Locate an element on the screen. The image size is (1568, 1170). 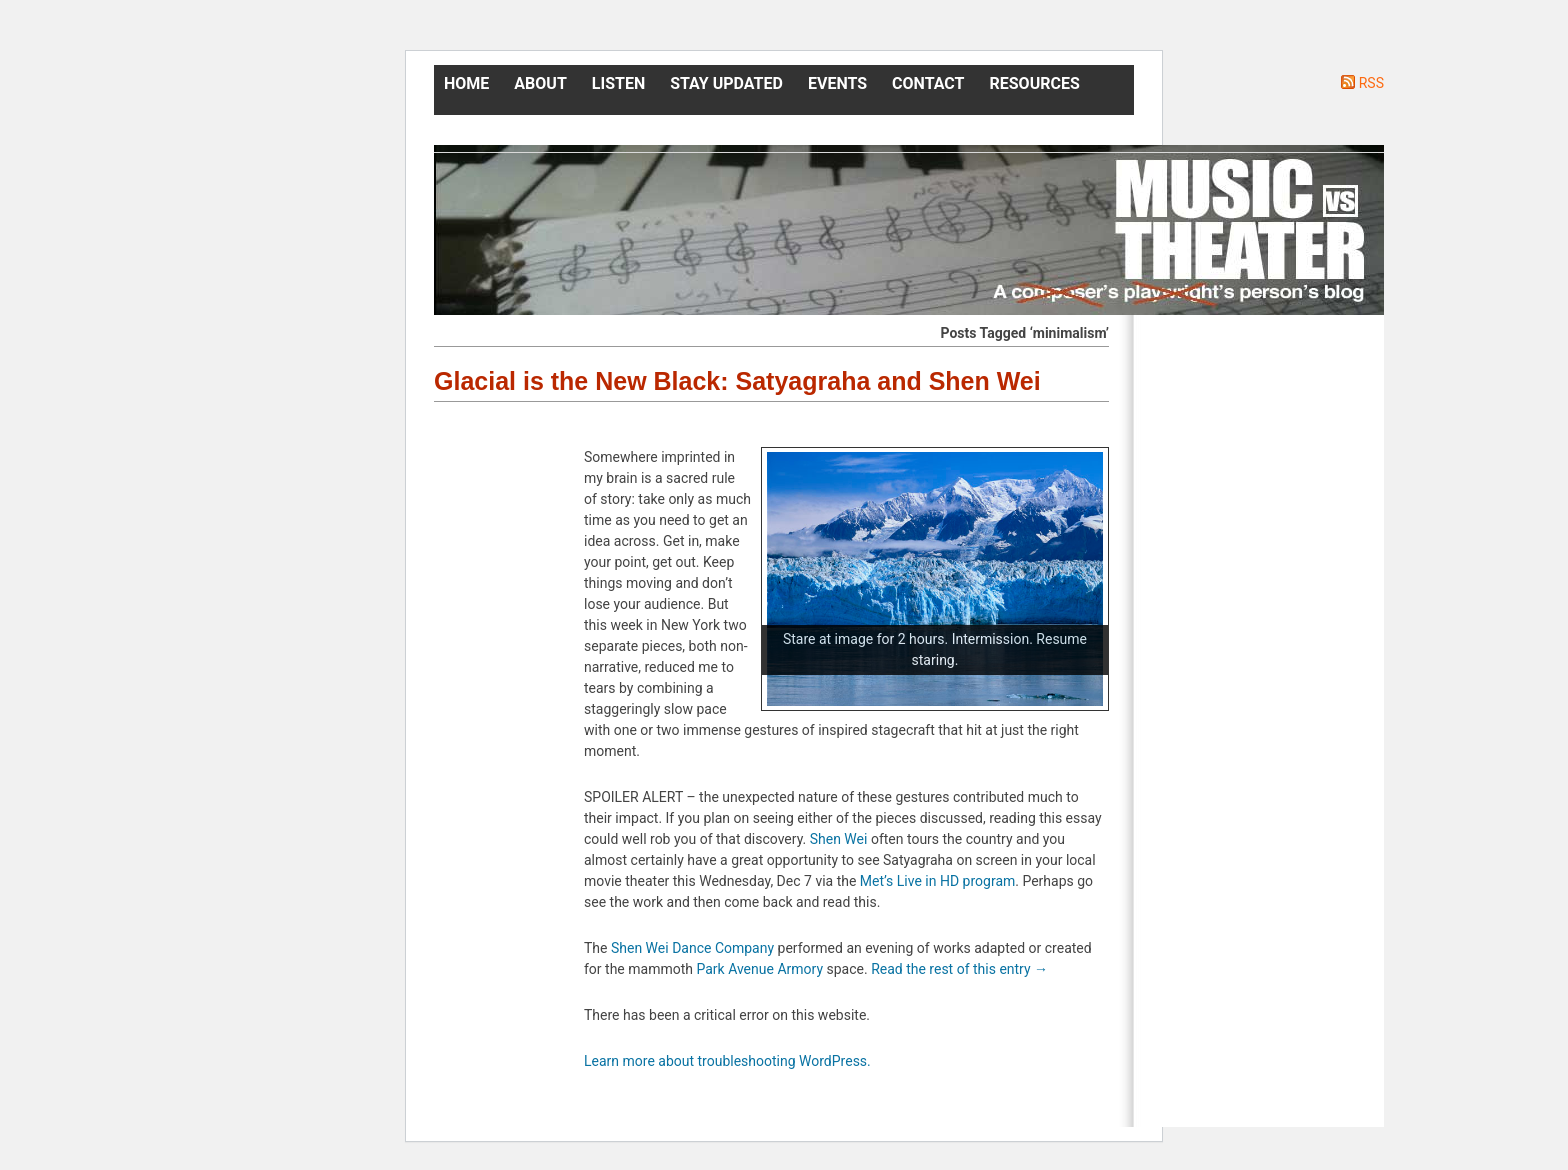
Read the rest of this entry → is located at coordinates (959, 969).